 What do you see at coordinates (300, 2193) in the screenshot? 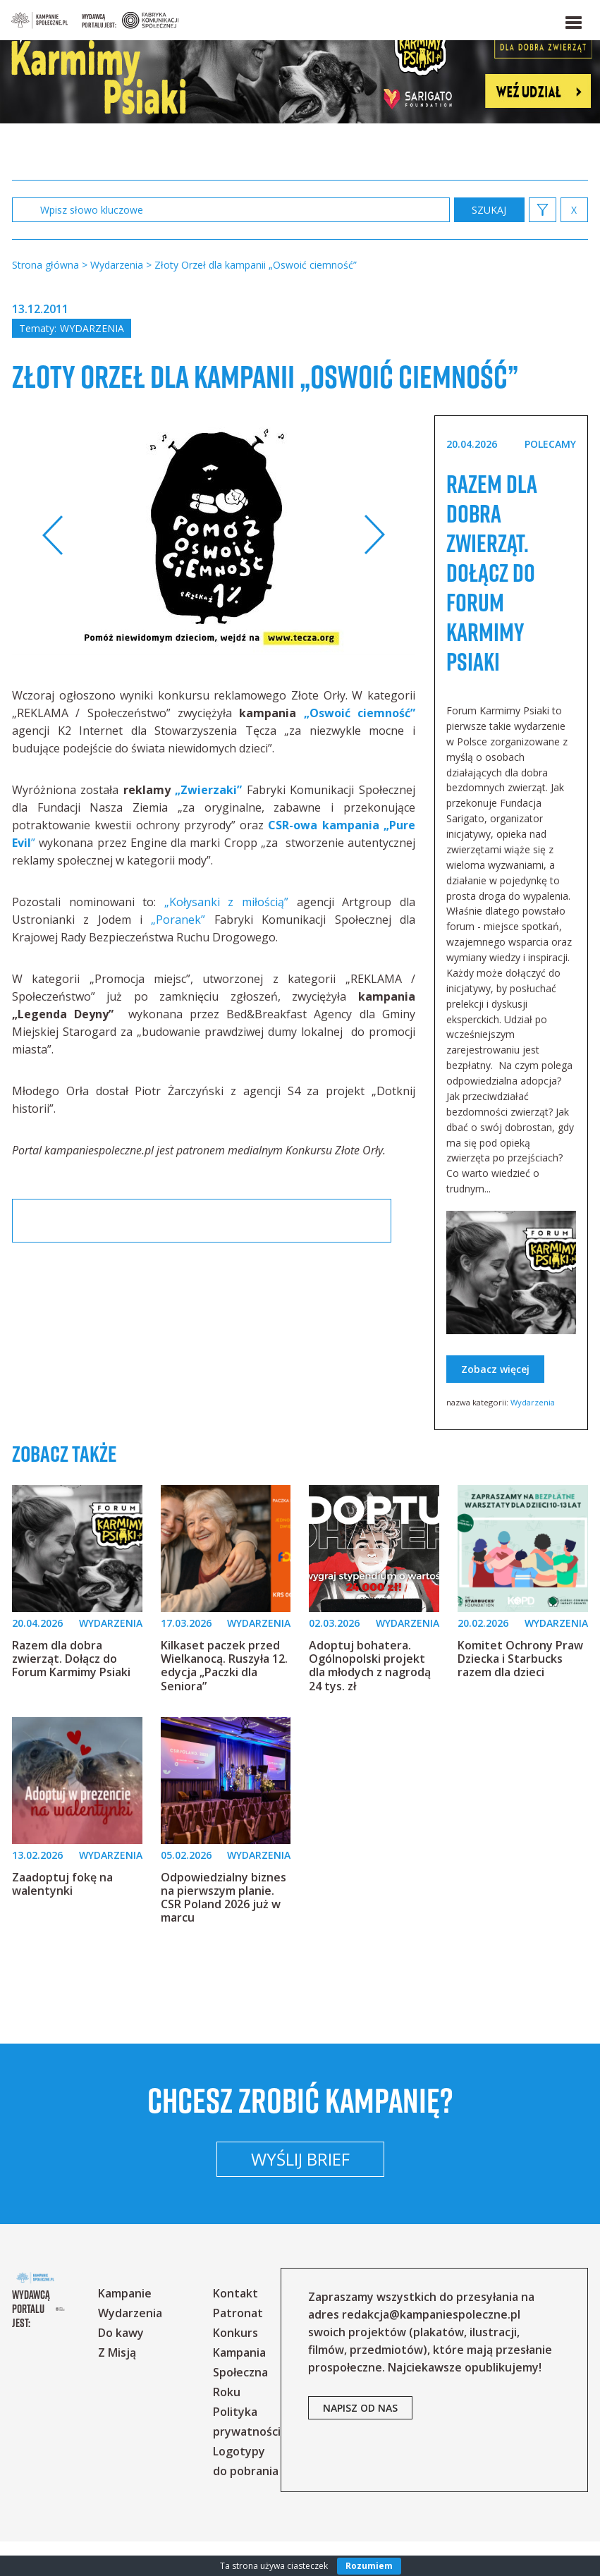
I see `Wyślij brief` at bounding box center [300, 2193].